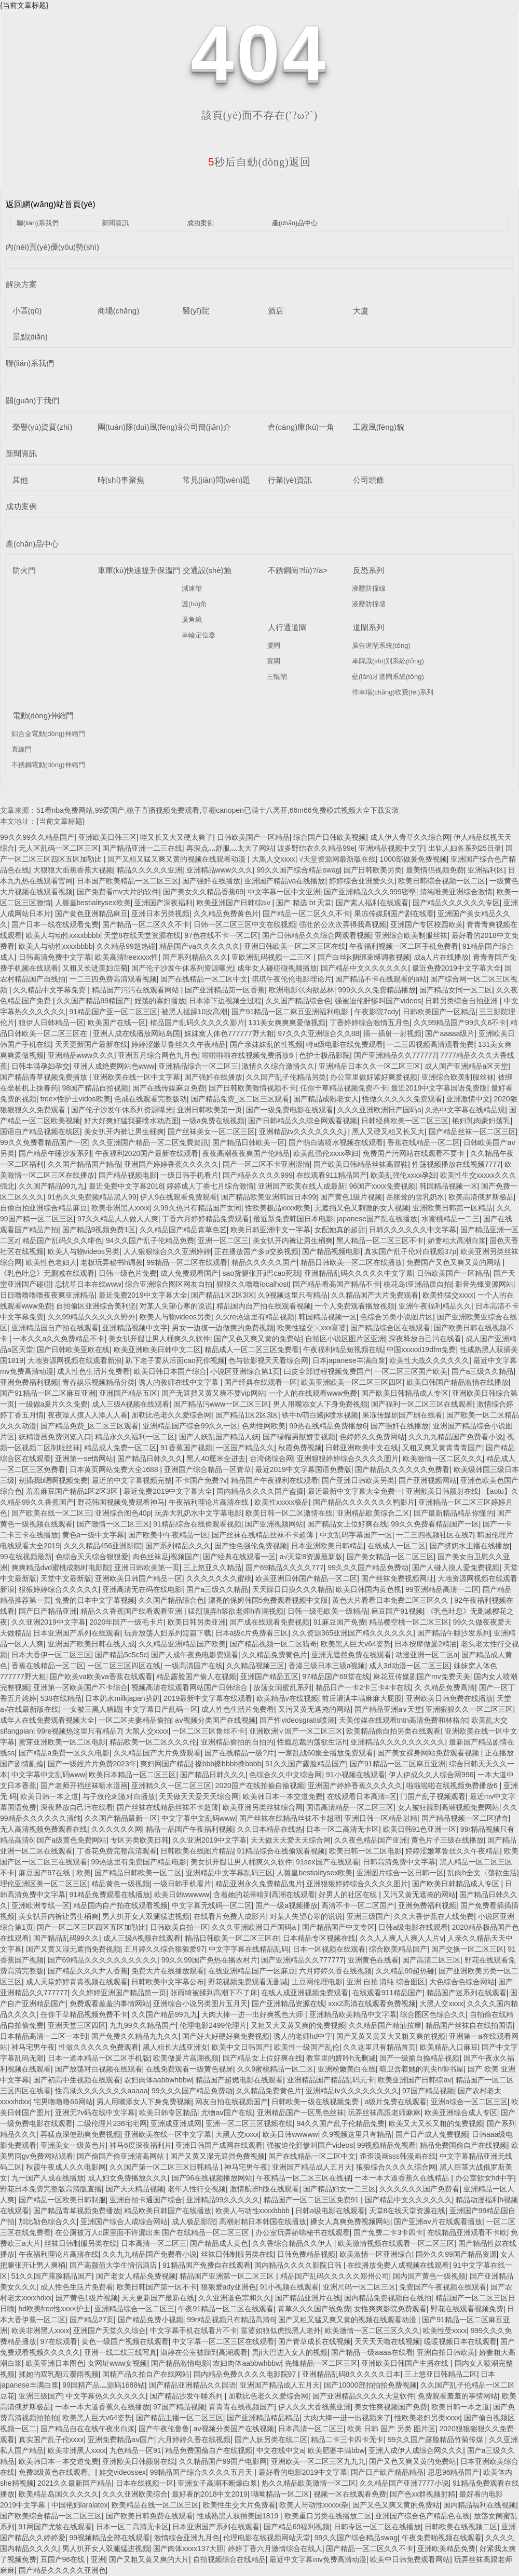 This screenshot has width=519, height=2576. What do you see at coordinates (210, 1502) in the screenshot?
I see `午夜福利理论片高清在线` at bounding box center [210, 1502].